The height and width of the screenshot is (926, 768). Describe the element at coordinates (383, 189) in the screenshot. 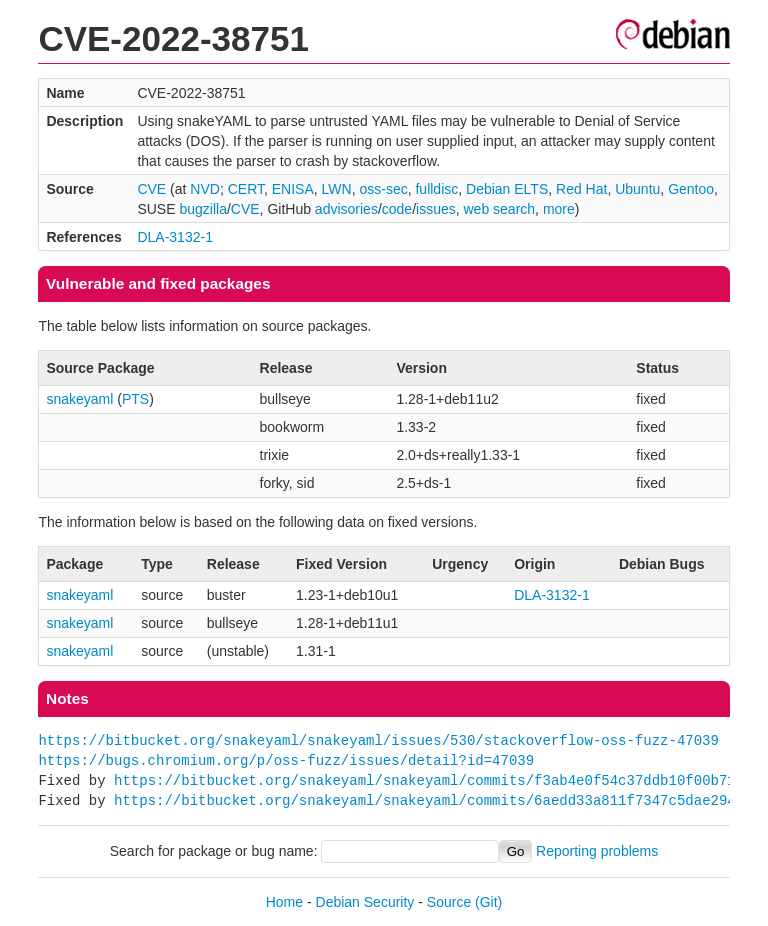

I see `oss-sec` at that location.